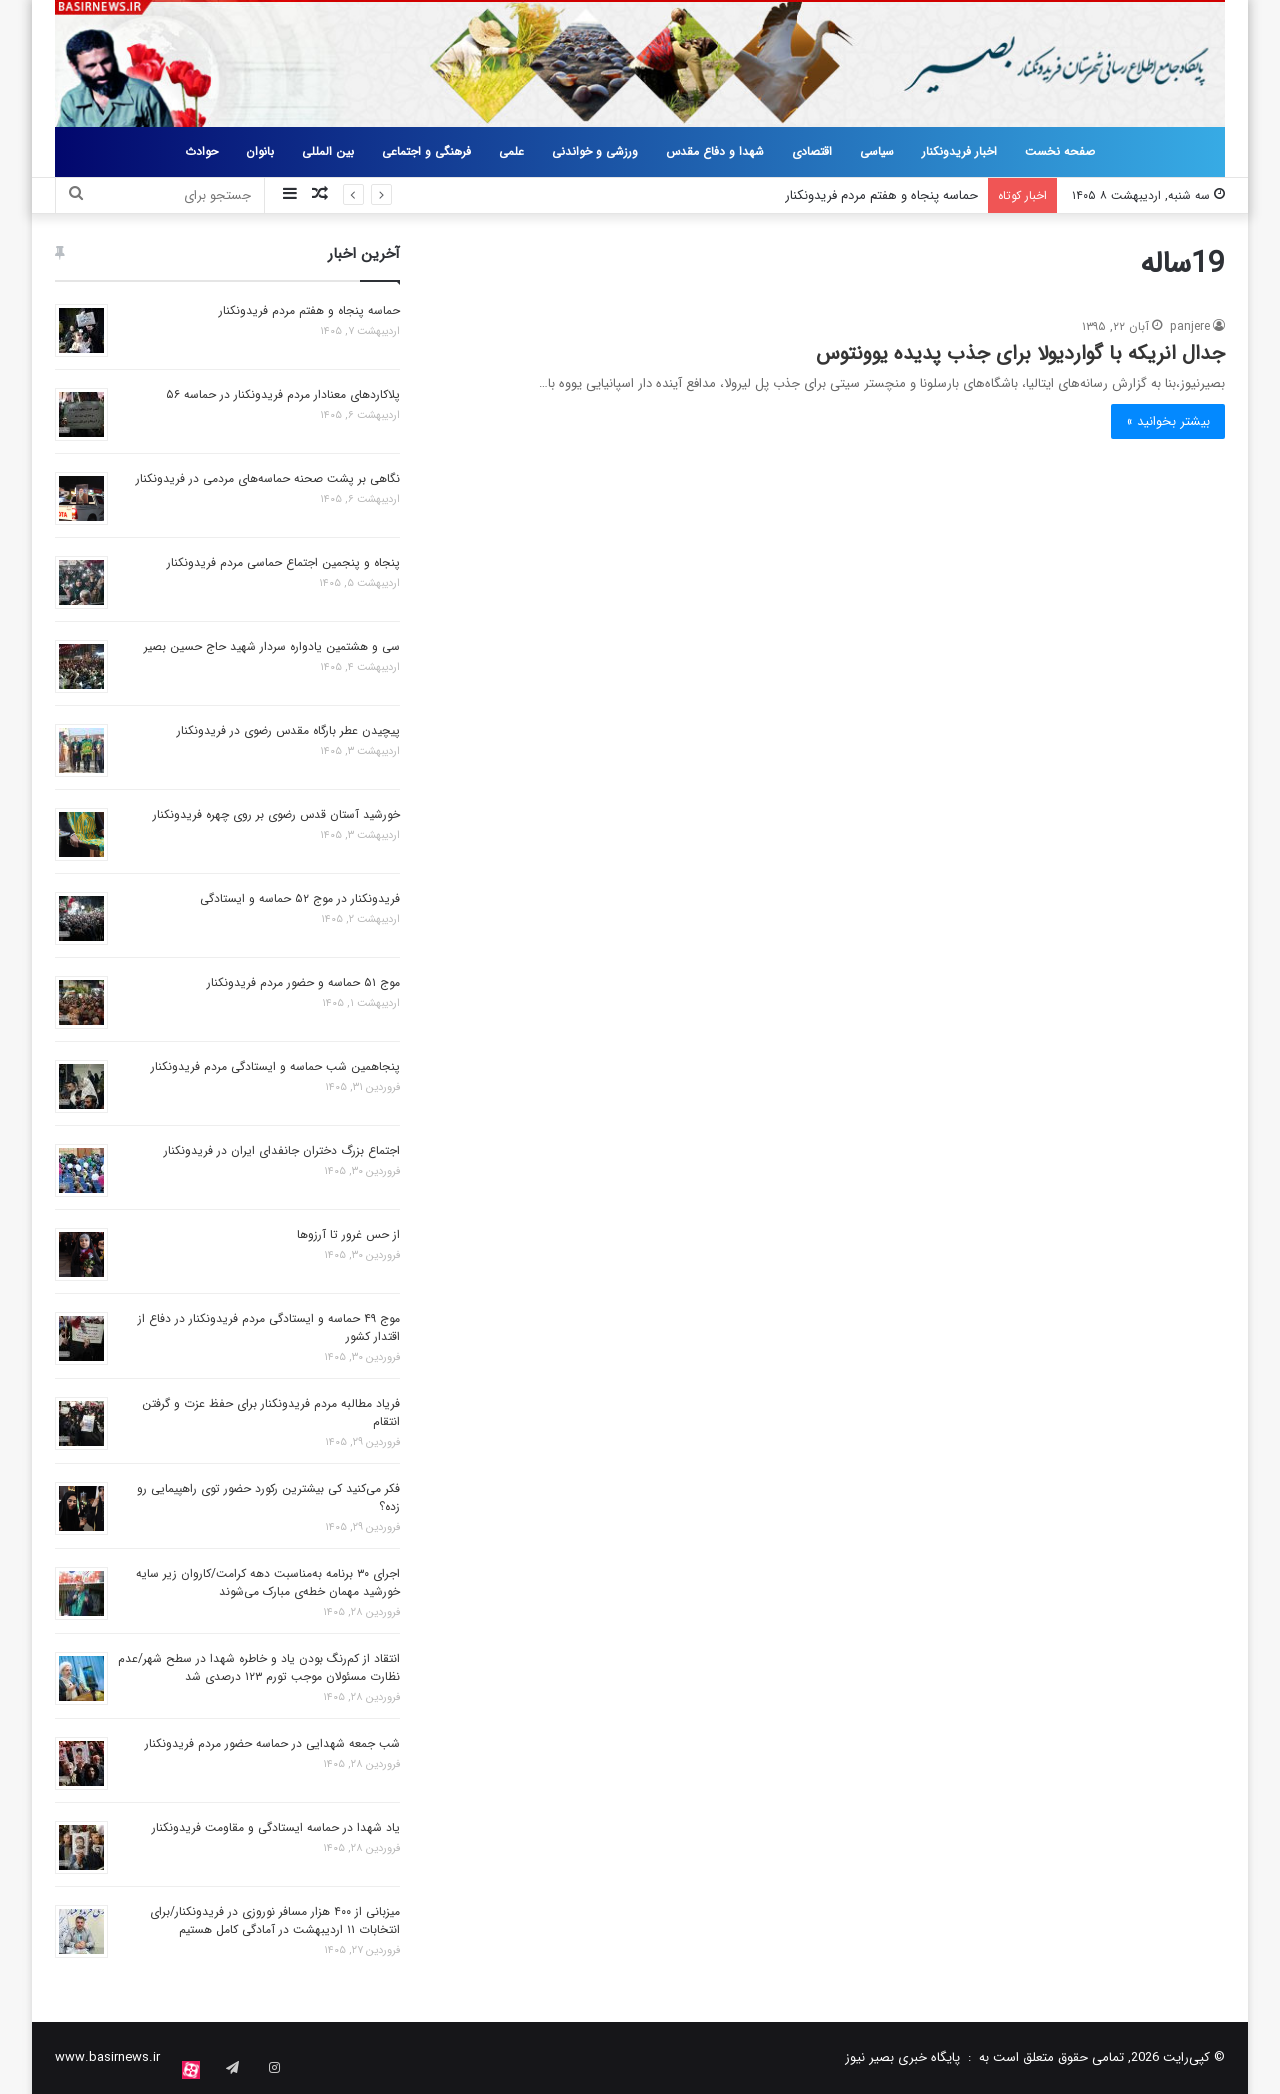 This screenshot has height=2094, width=1280. I want to click on پایگاه خبری بصیر نیوز, so click(902, 2057).